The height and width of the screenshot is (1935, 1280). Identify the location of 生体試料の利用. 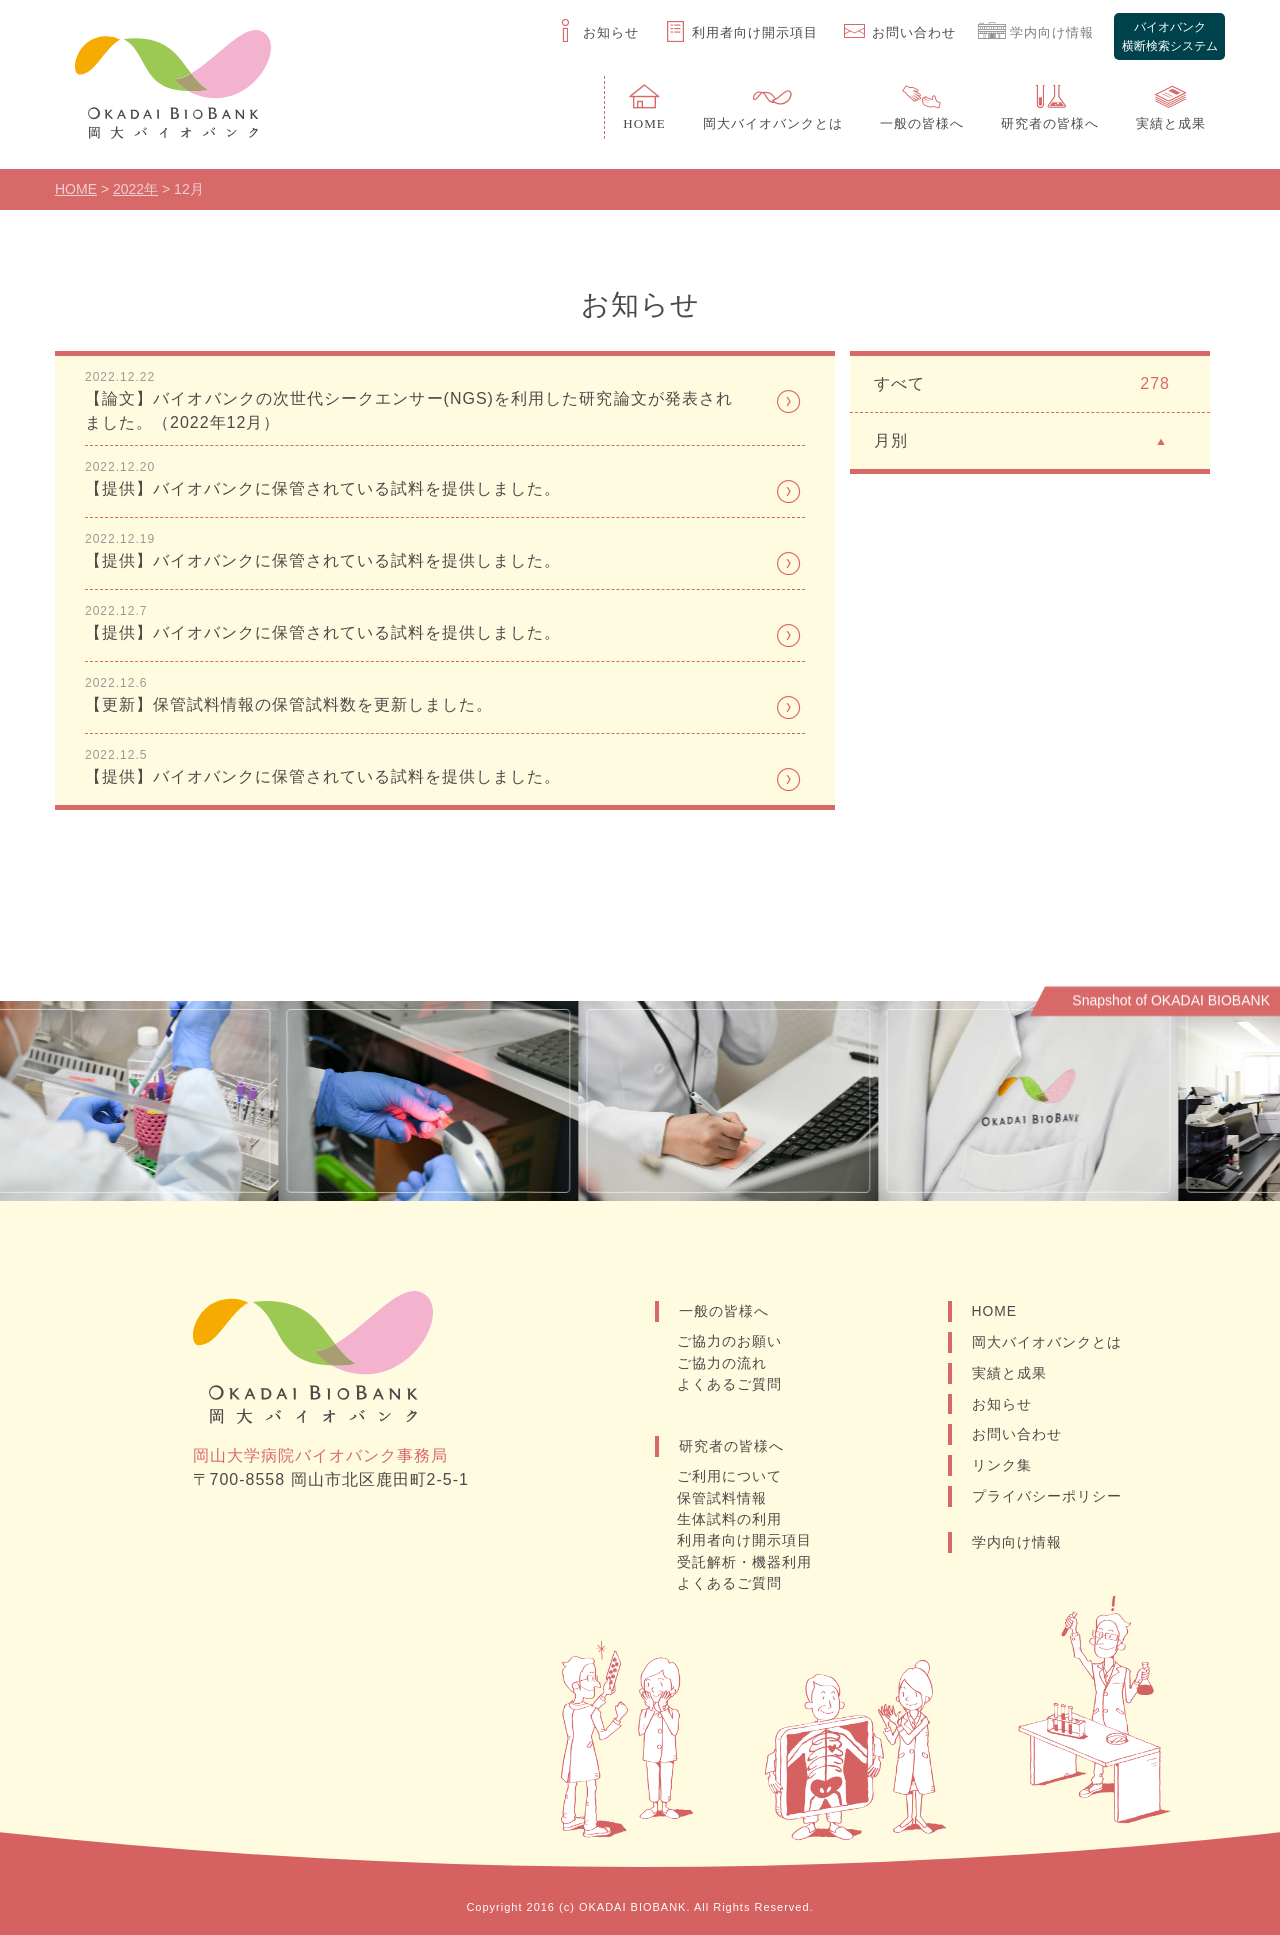
(730, 1521).